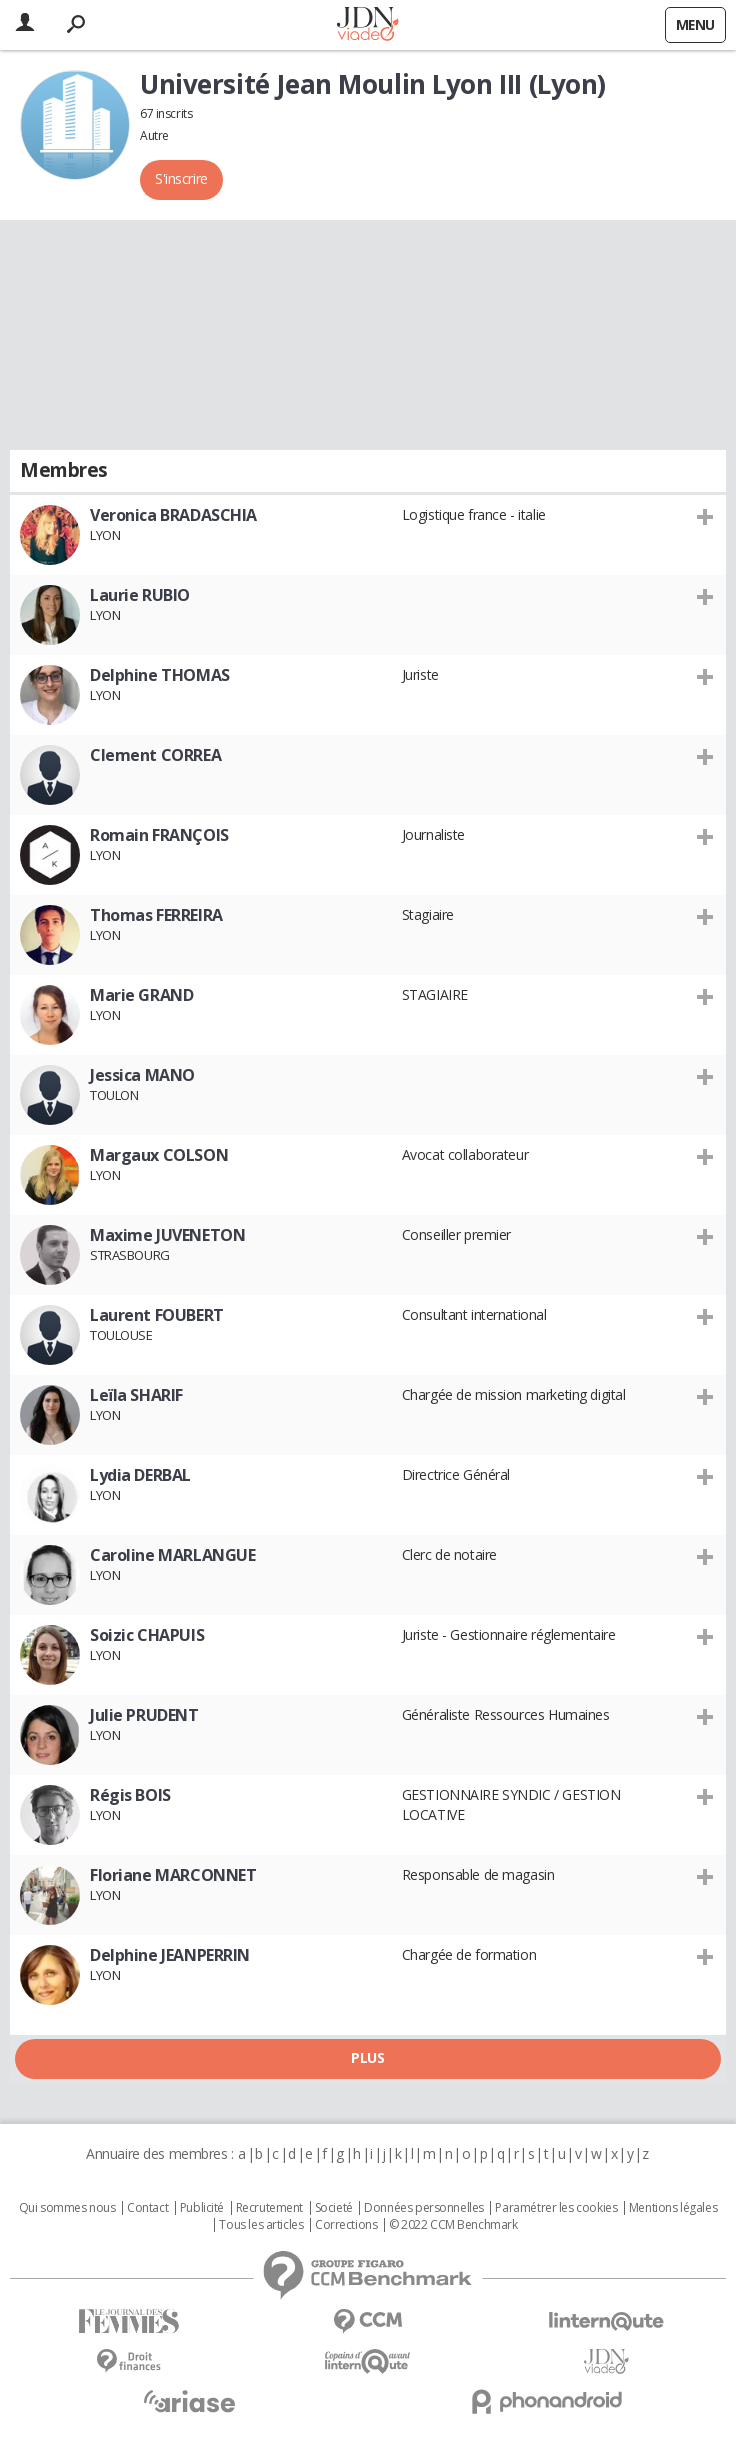  Describe the element at coordinates (424, 2208) in the screenshot. I see `Données personnelles` at that location.